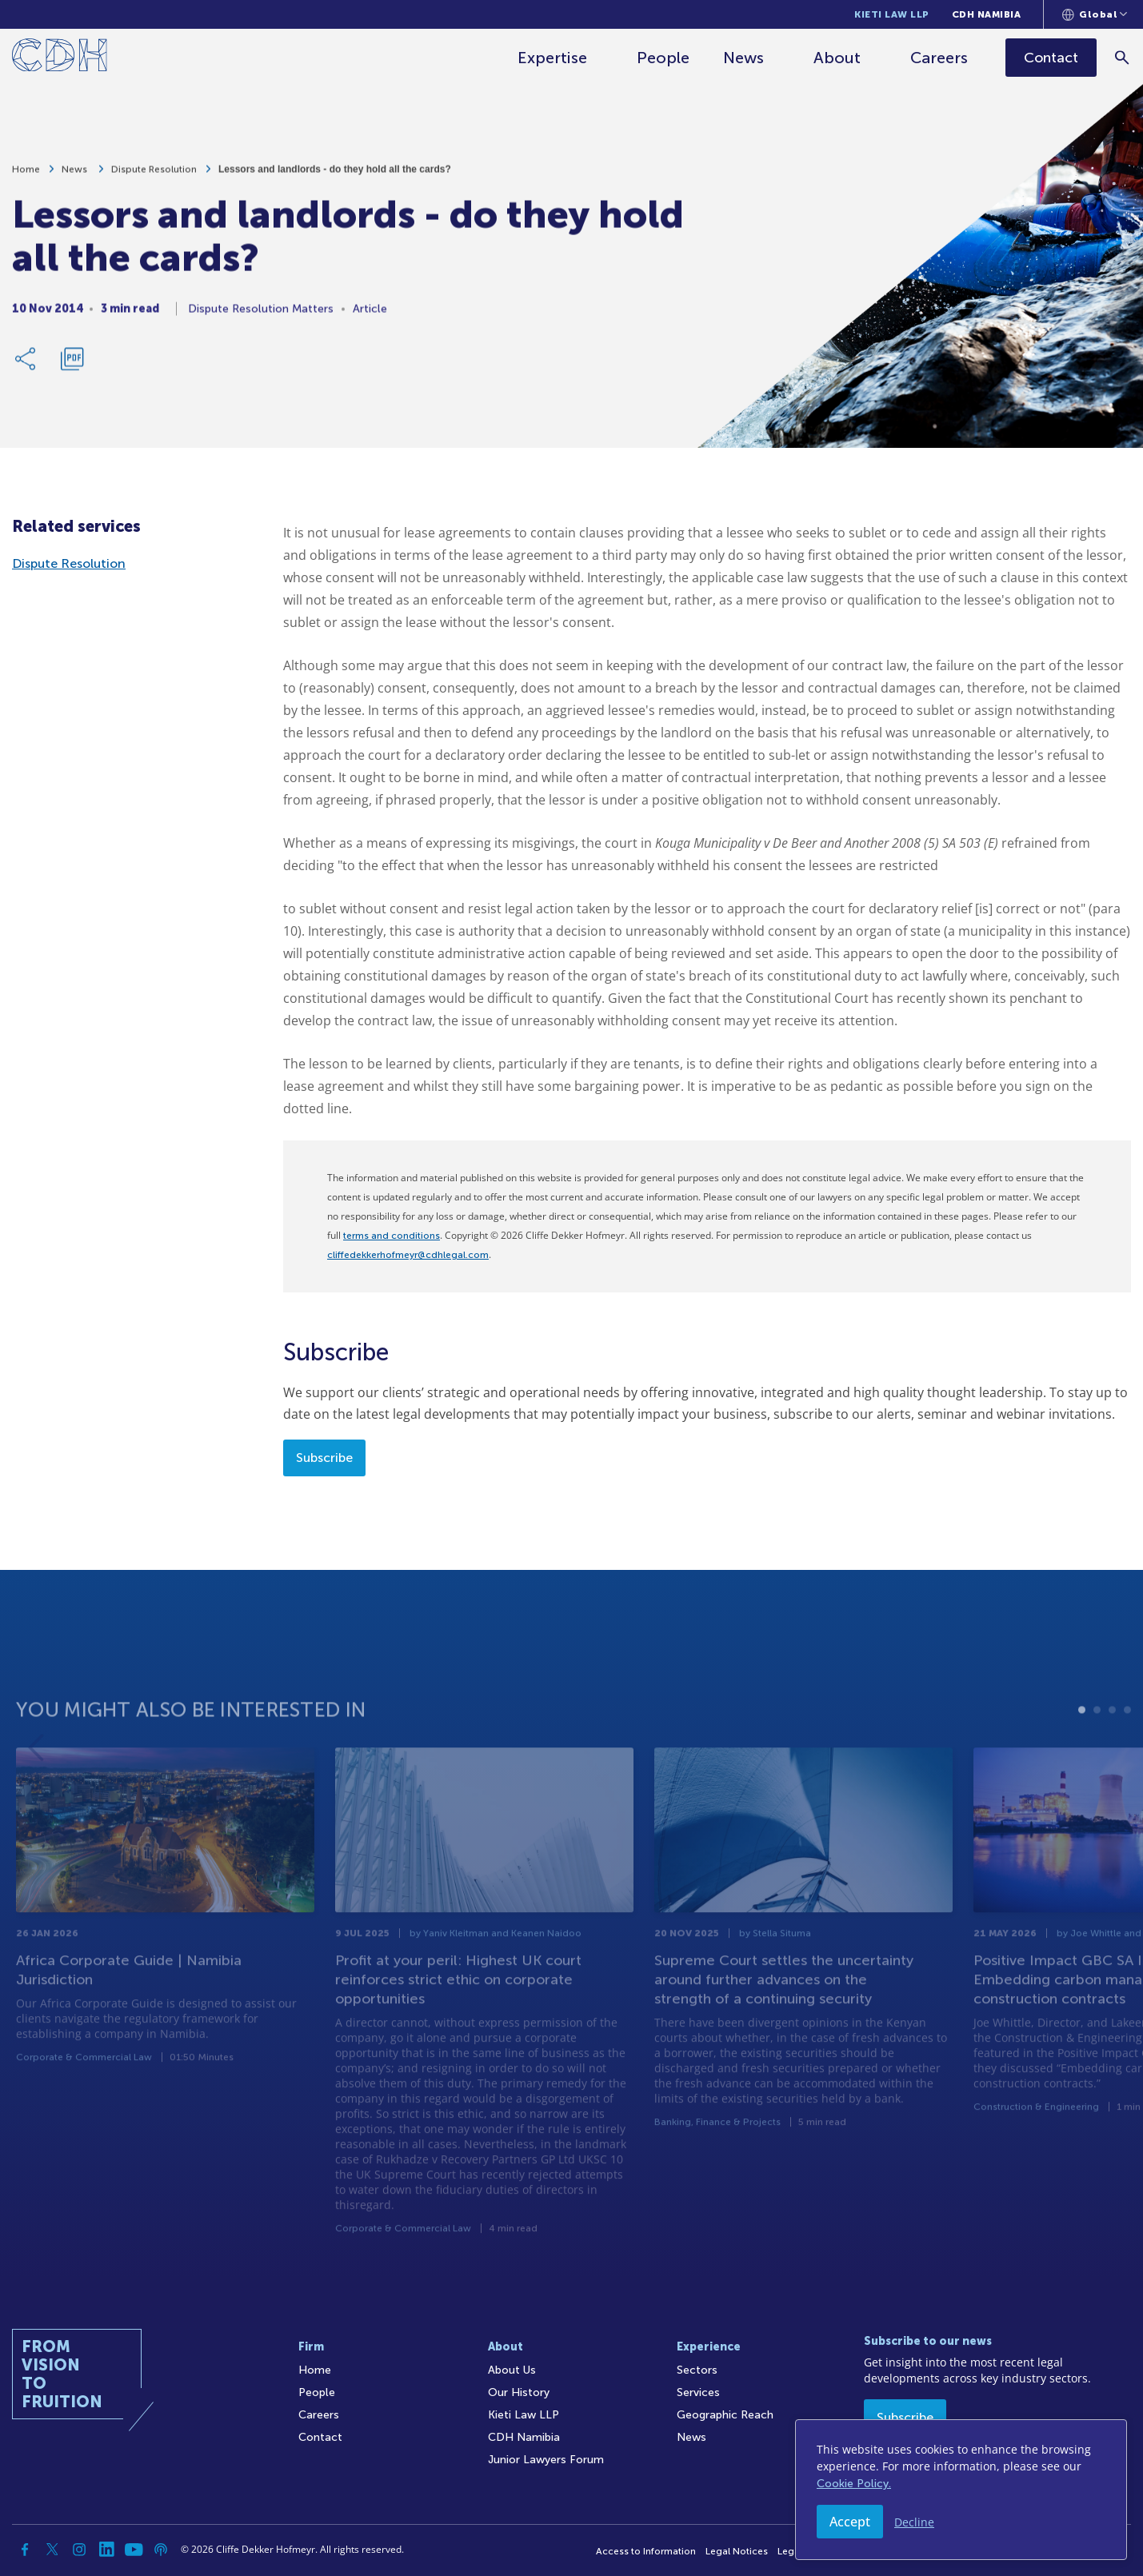  I want to click on Contact, so click(320, 2437).